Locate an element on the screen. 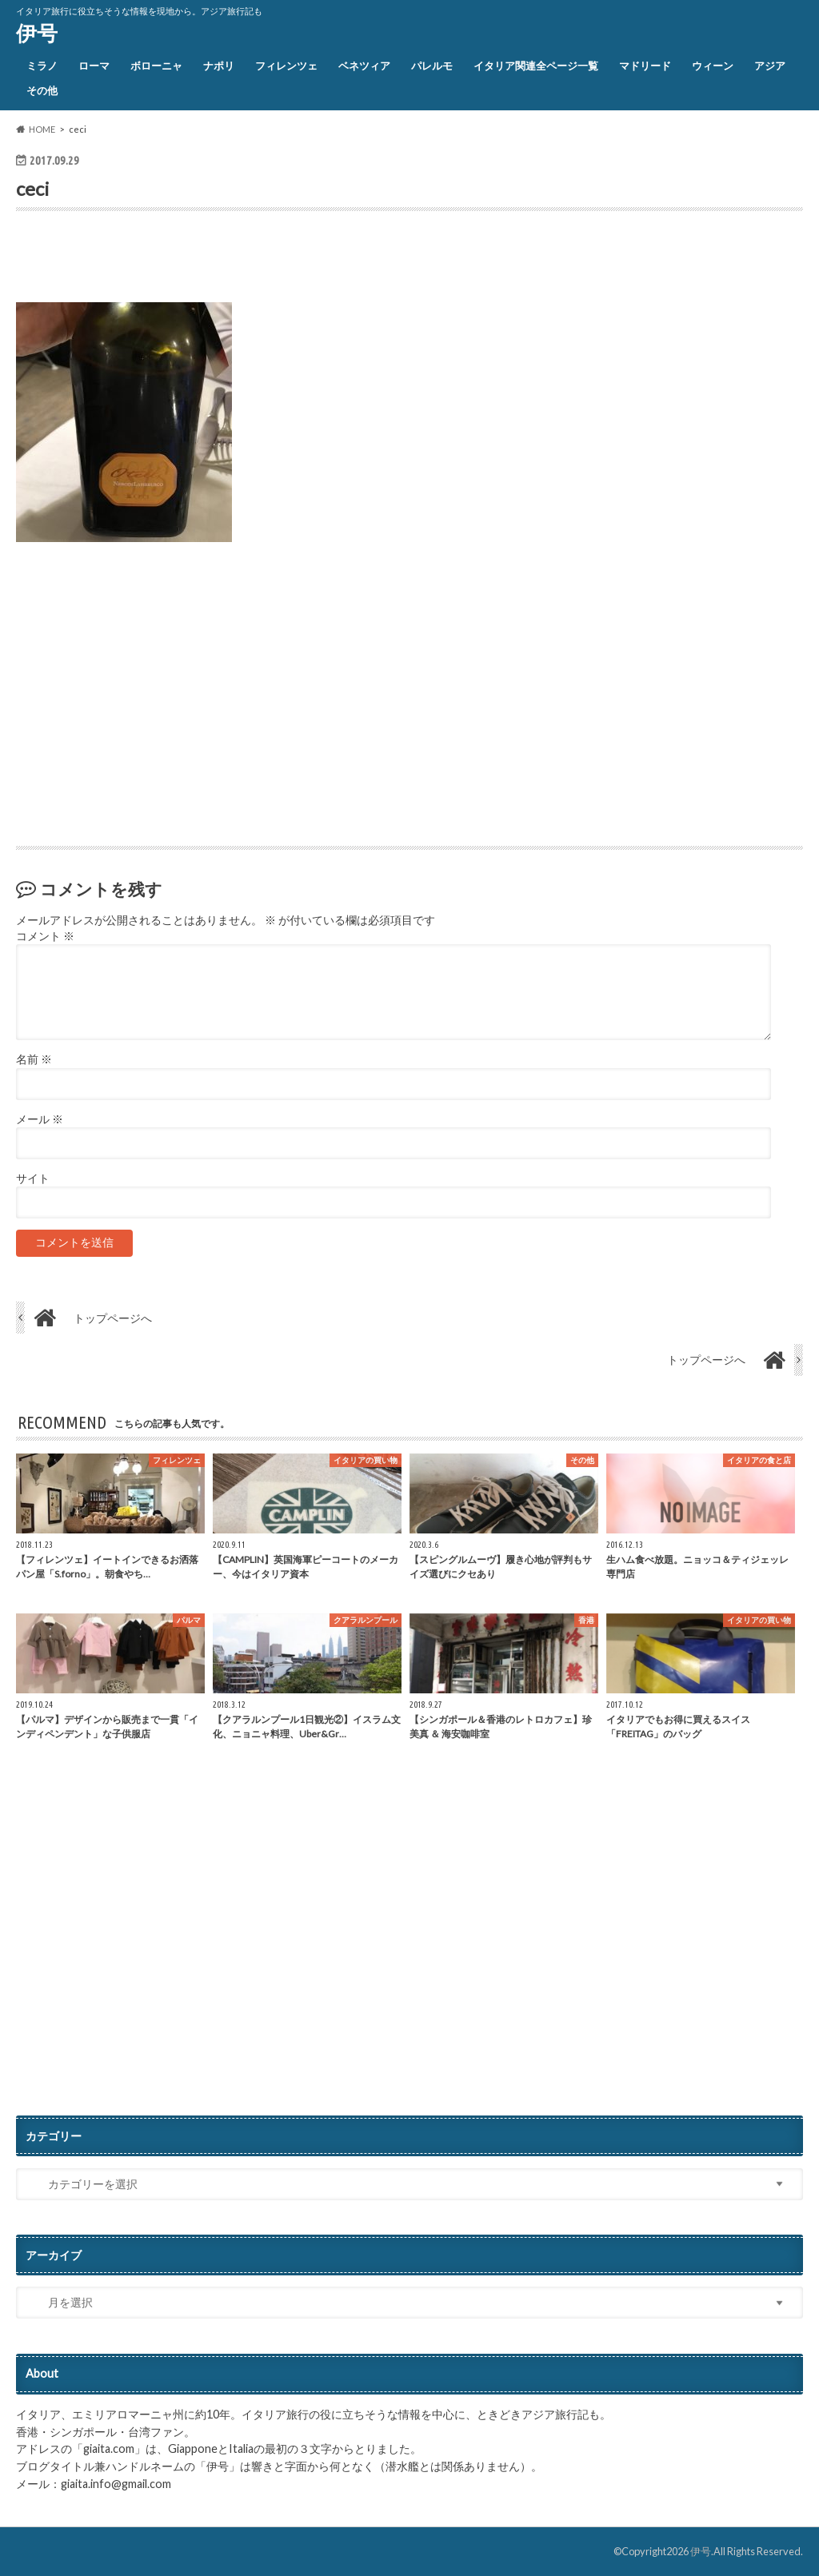 The image size is (819, 2576). 名前 is located at coordinates (34, 1059).